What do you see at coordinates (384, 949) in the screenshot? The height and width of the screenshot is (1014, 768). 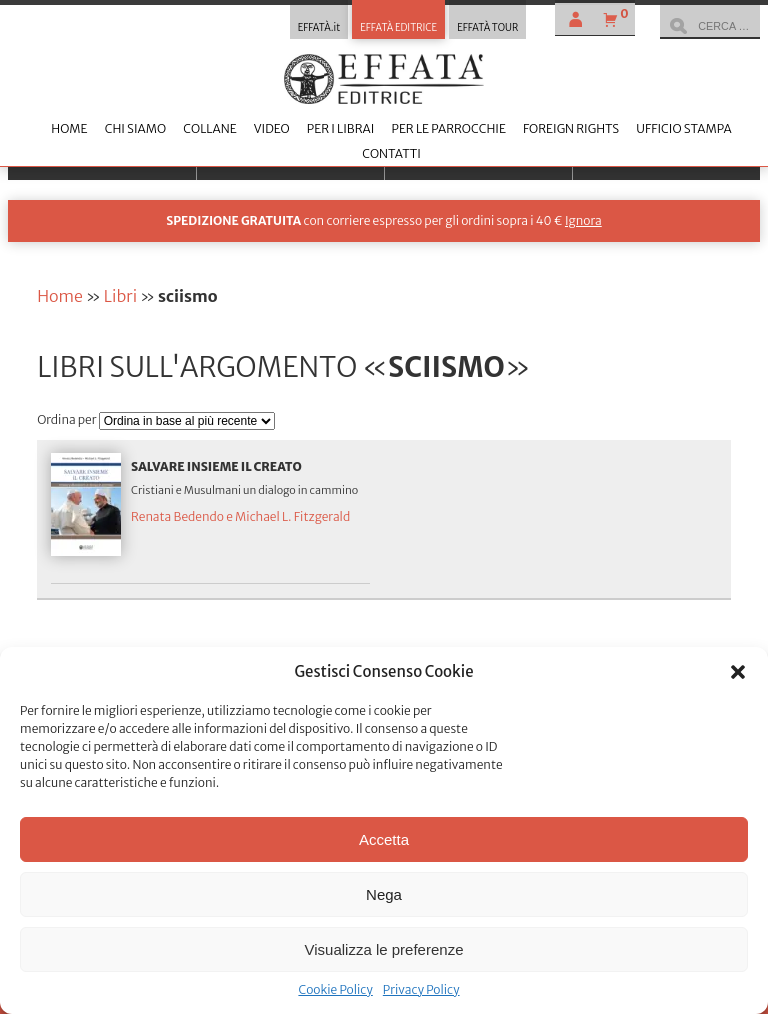 I see `Visualizza le preferenze` at bounding box center [384, 949].